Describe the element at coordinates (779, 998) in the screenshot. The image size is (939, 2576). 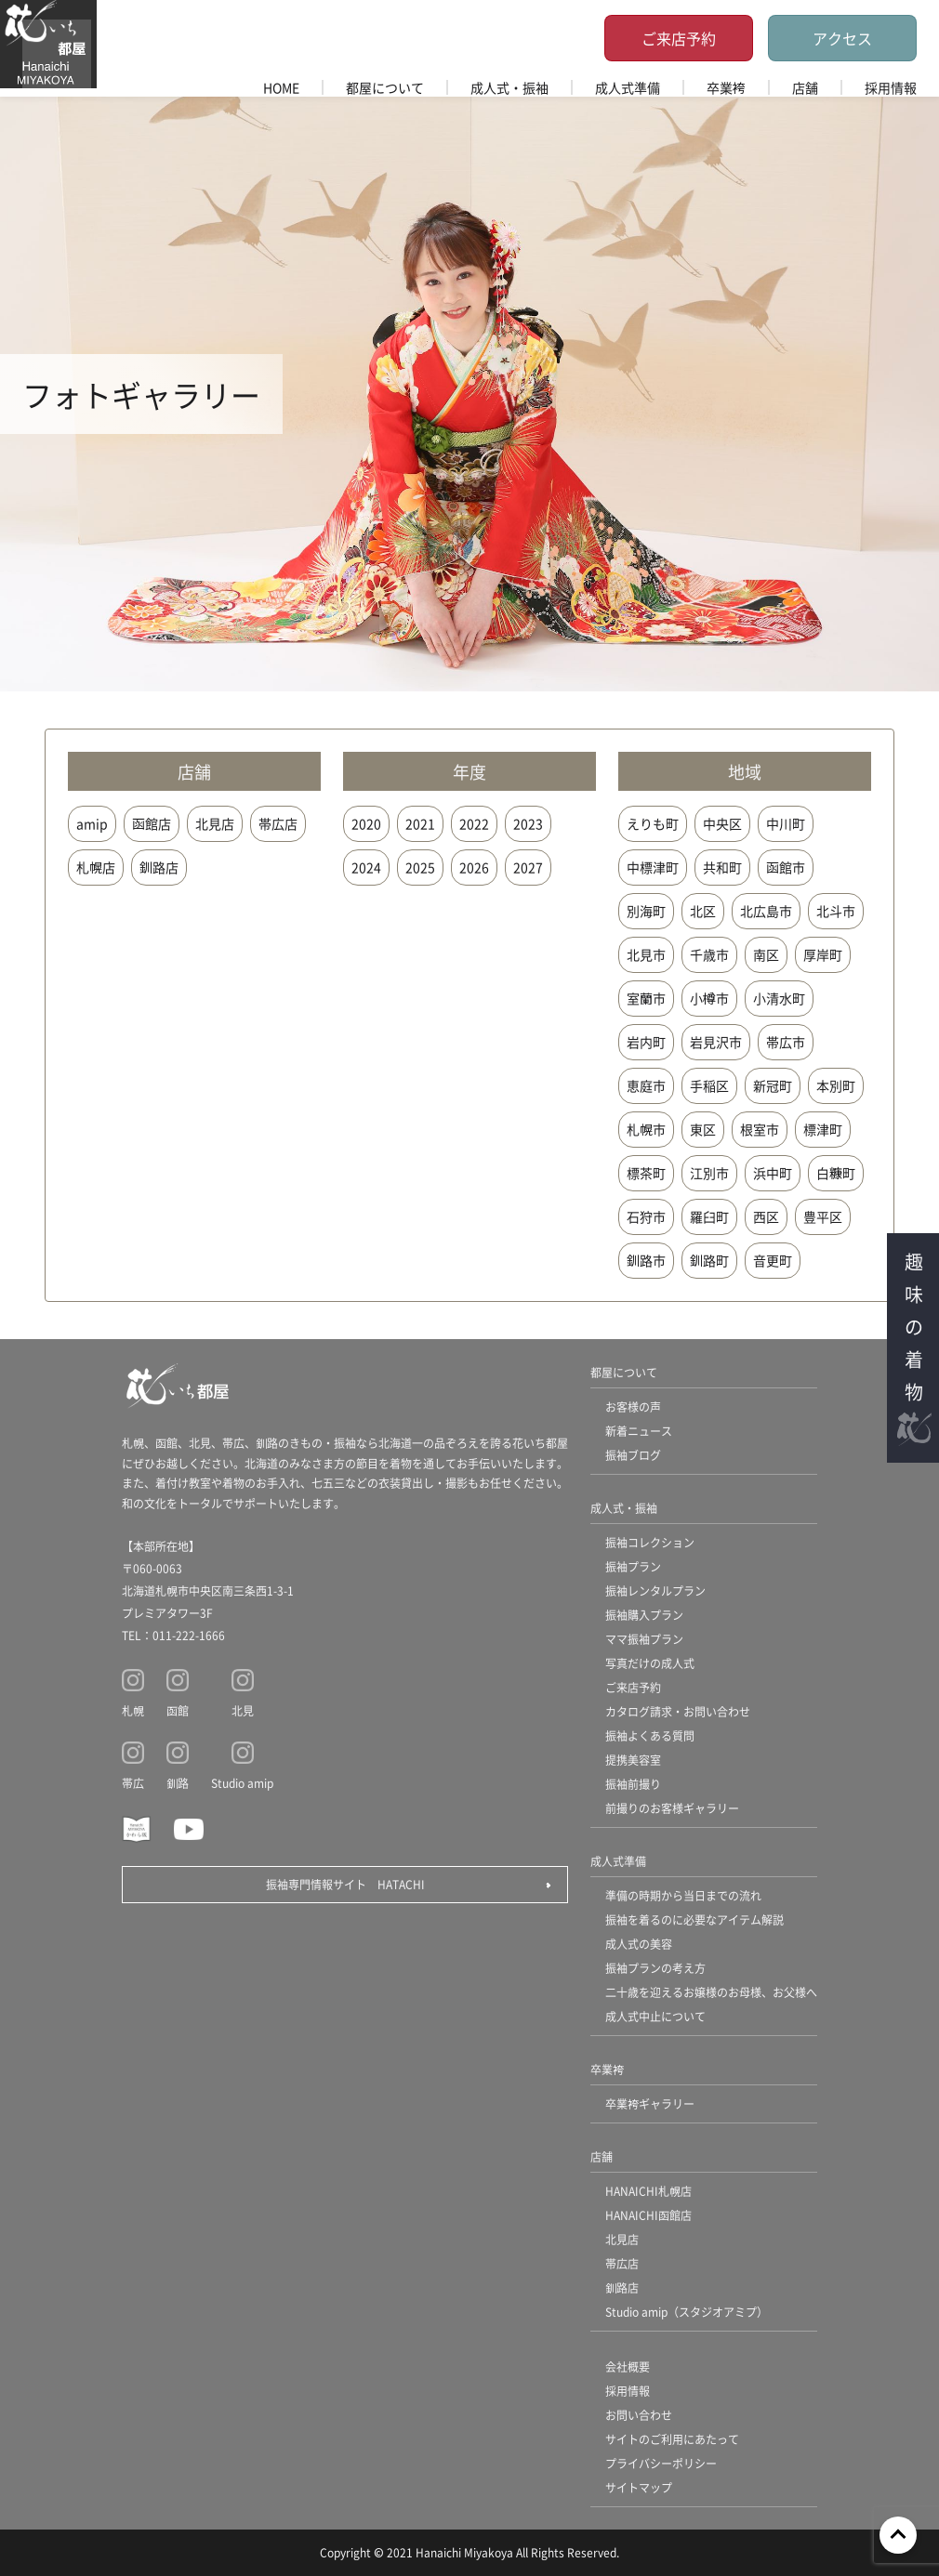
I see `小清水町` at that location.